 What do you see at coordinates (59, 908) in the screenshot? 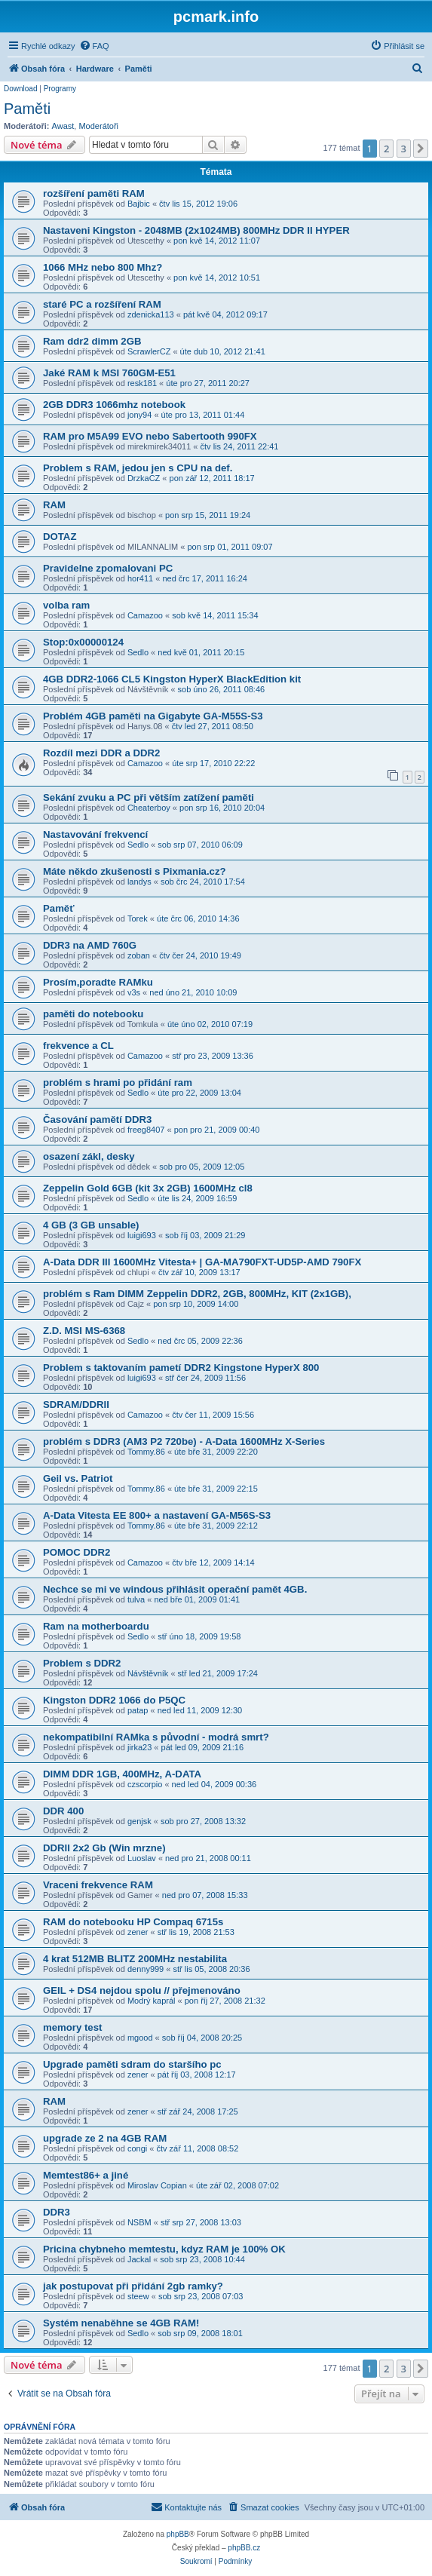
I see `Paměť` at bounding box center [59, 908].